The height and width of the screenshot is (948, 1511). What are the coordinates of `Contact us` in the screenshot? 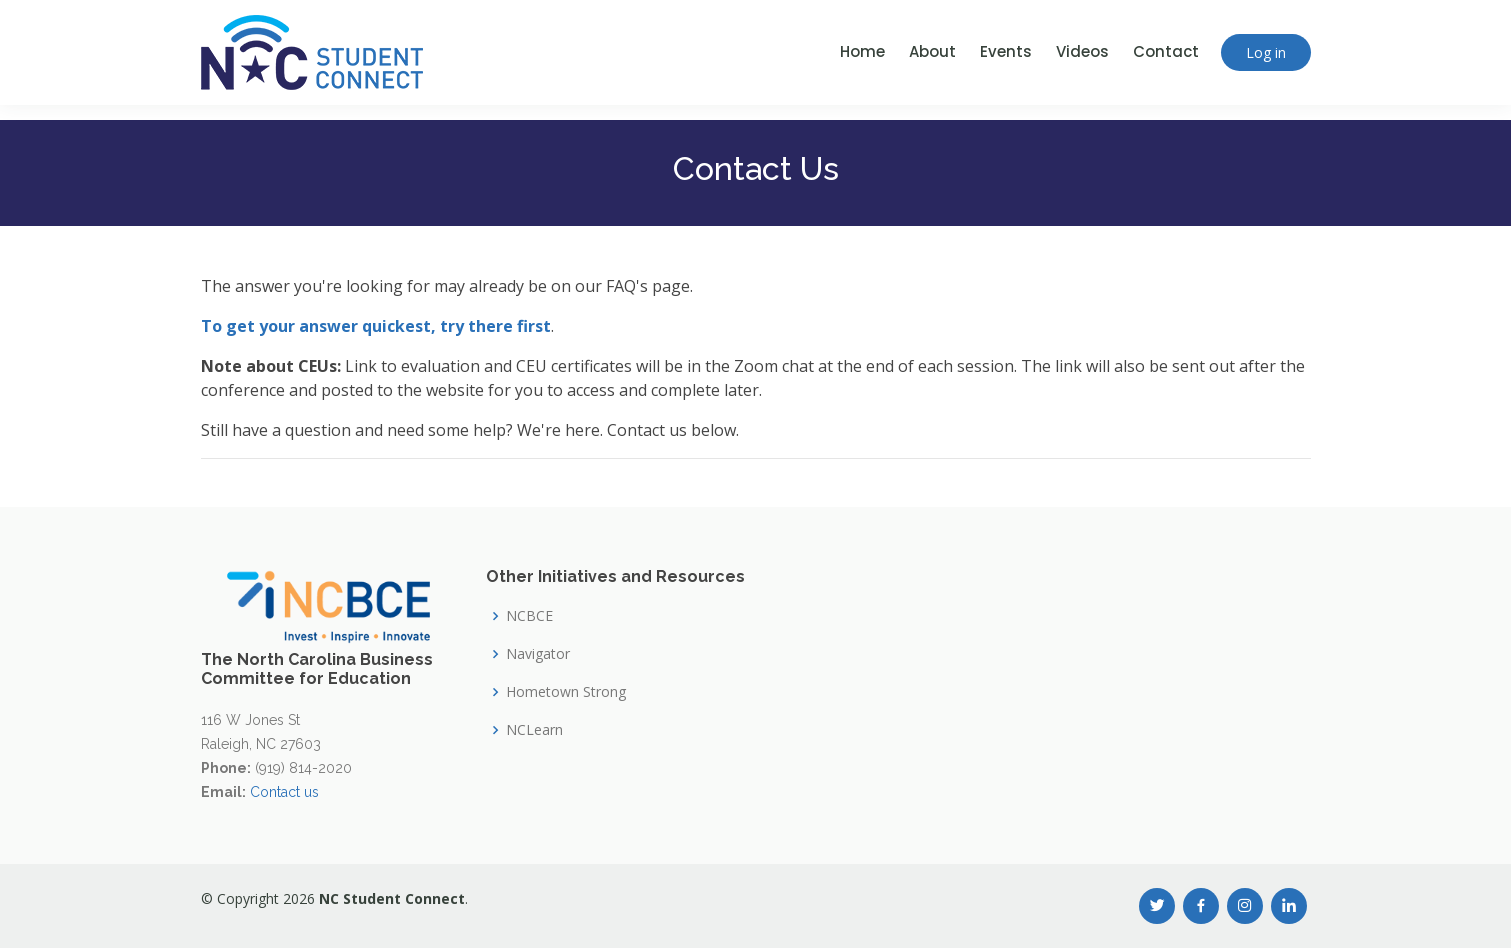 It's located at (284, 792).